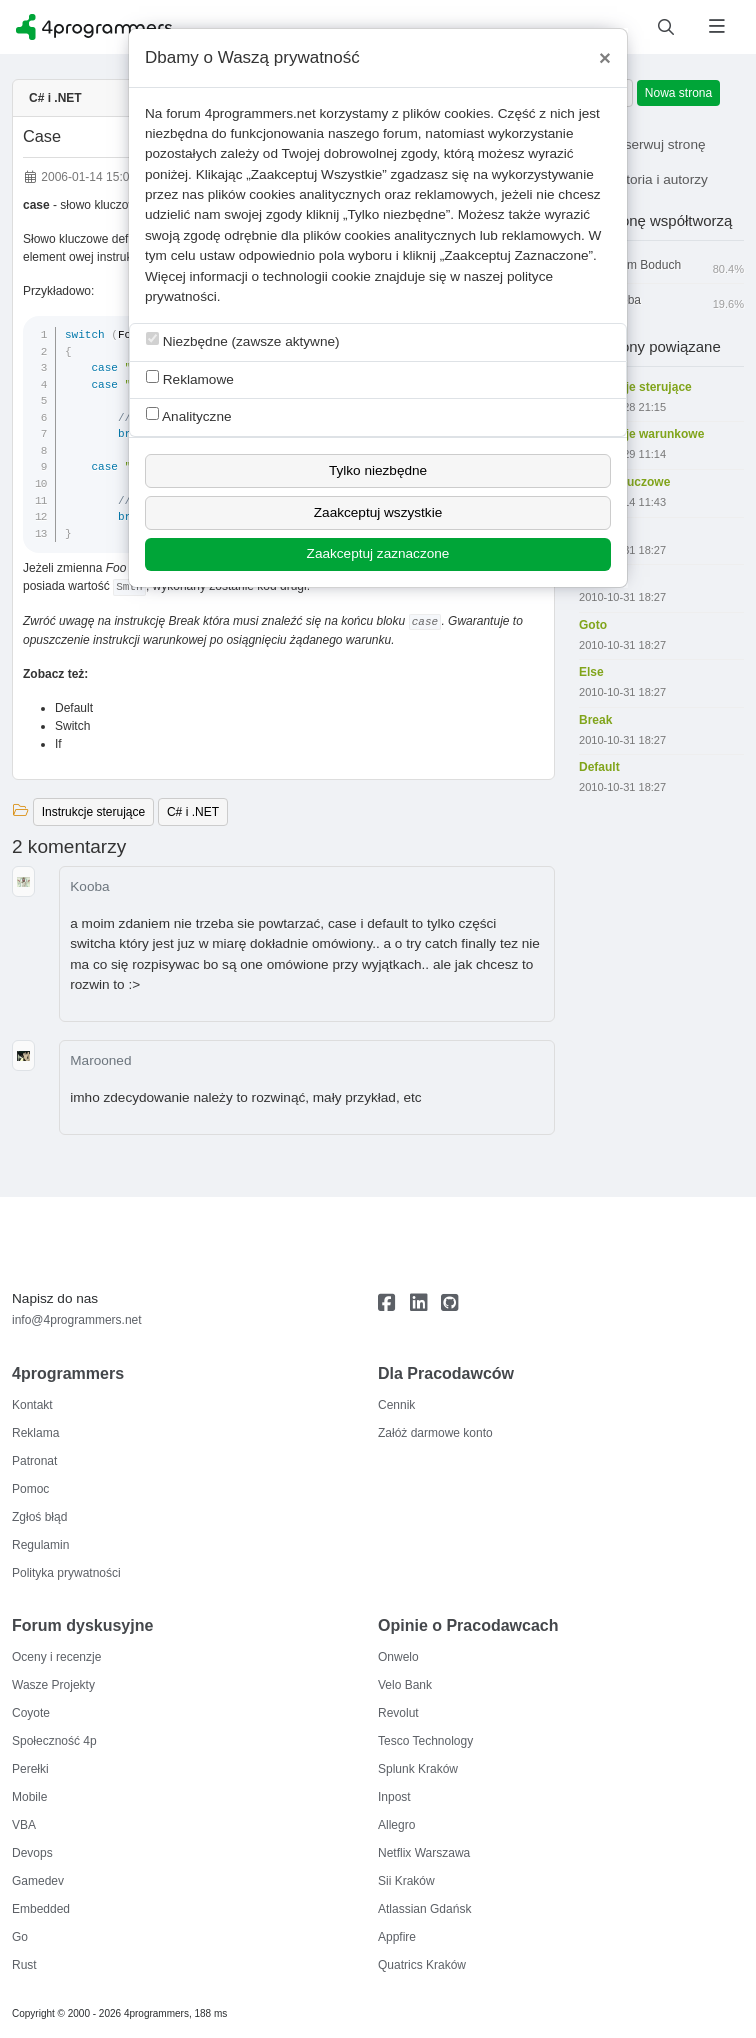 The width and height of the screenshot is (756, 2038). Describe the element at coordinates (605, 58) in the screenshot. I see `[Close]` at that location.